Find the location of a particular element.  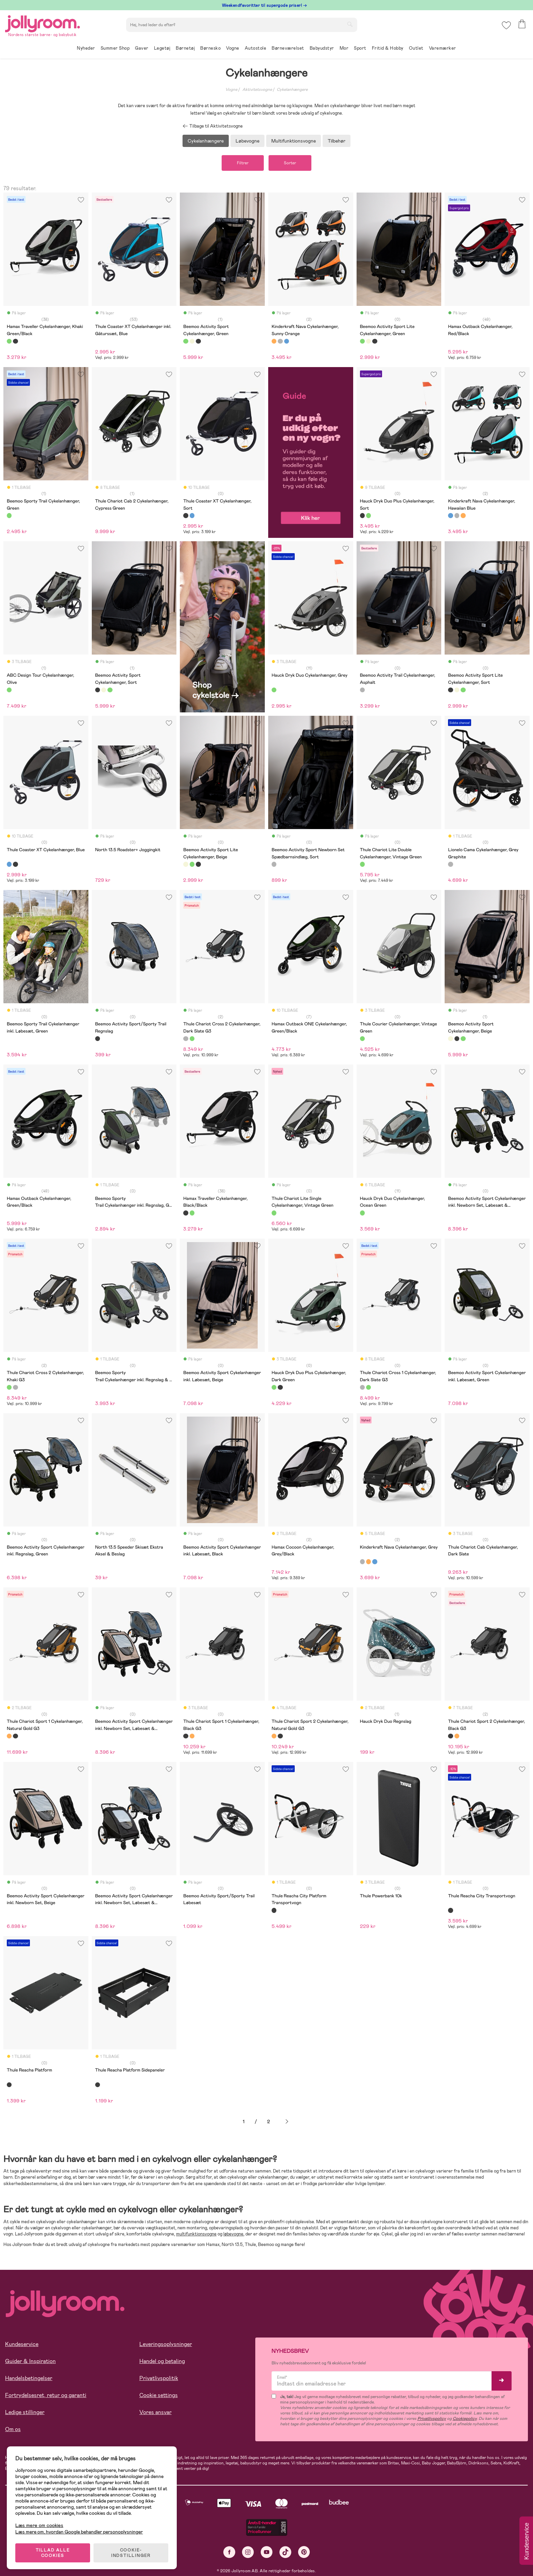

Kundeservice is located at coordinates (21, 2344).